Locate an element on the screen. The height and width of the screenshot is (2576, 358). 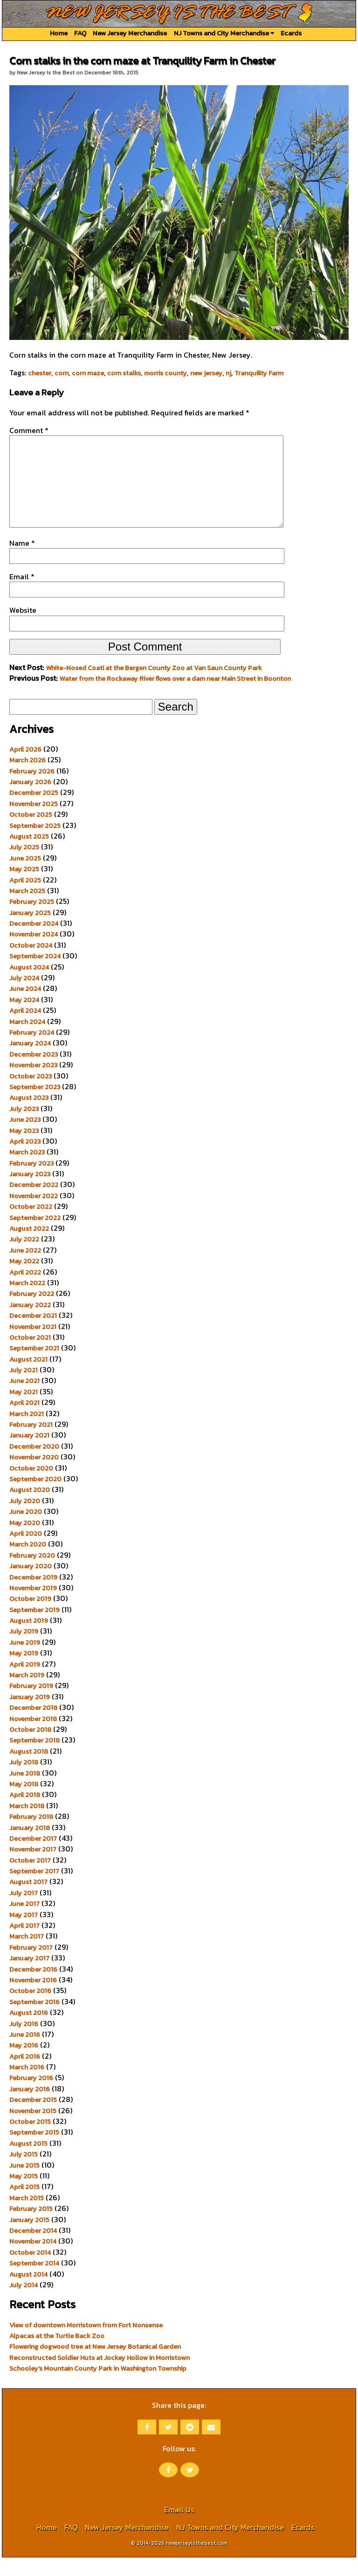
February 2017 is located at coordinates (31, 1966).